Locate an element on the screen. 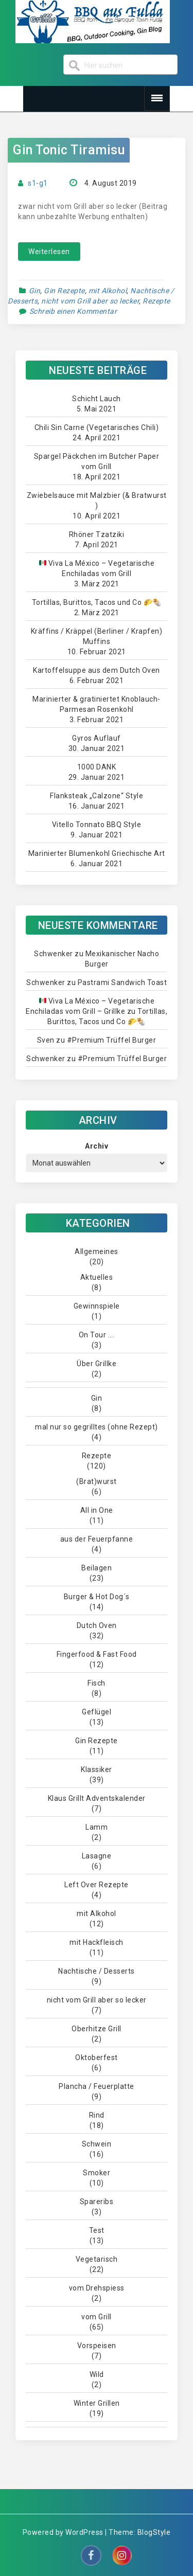 This screenshot has width=193, height=2576. Vegetarisch is located at coordinates (97, 2259).